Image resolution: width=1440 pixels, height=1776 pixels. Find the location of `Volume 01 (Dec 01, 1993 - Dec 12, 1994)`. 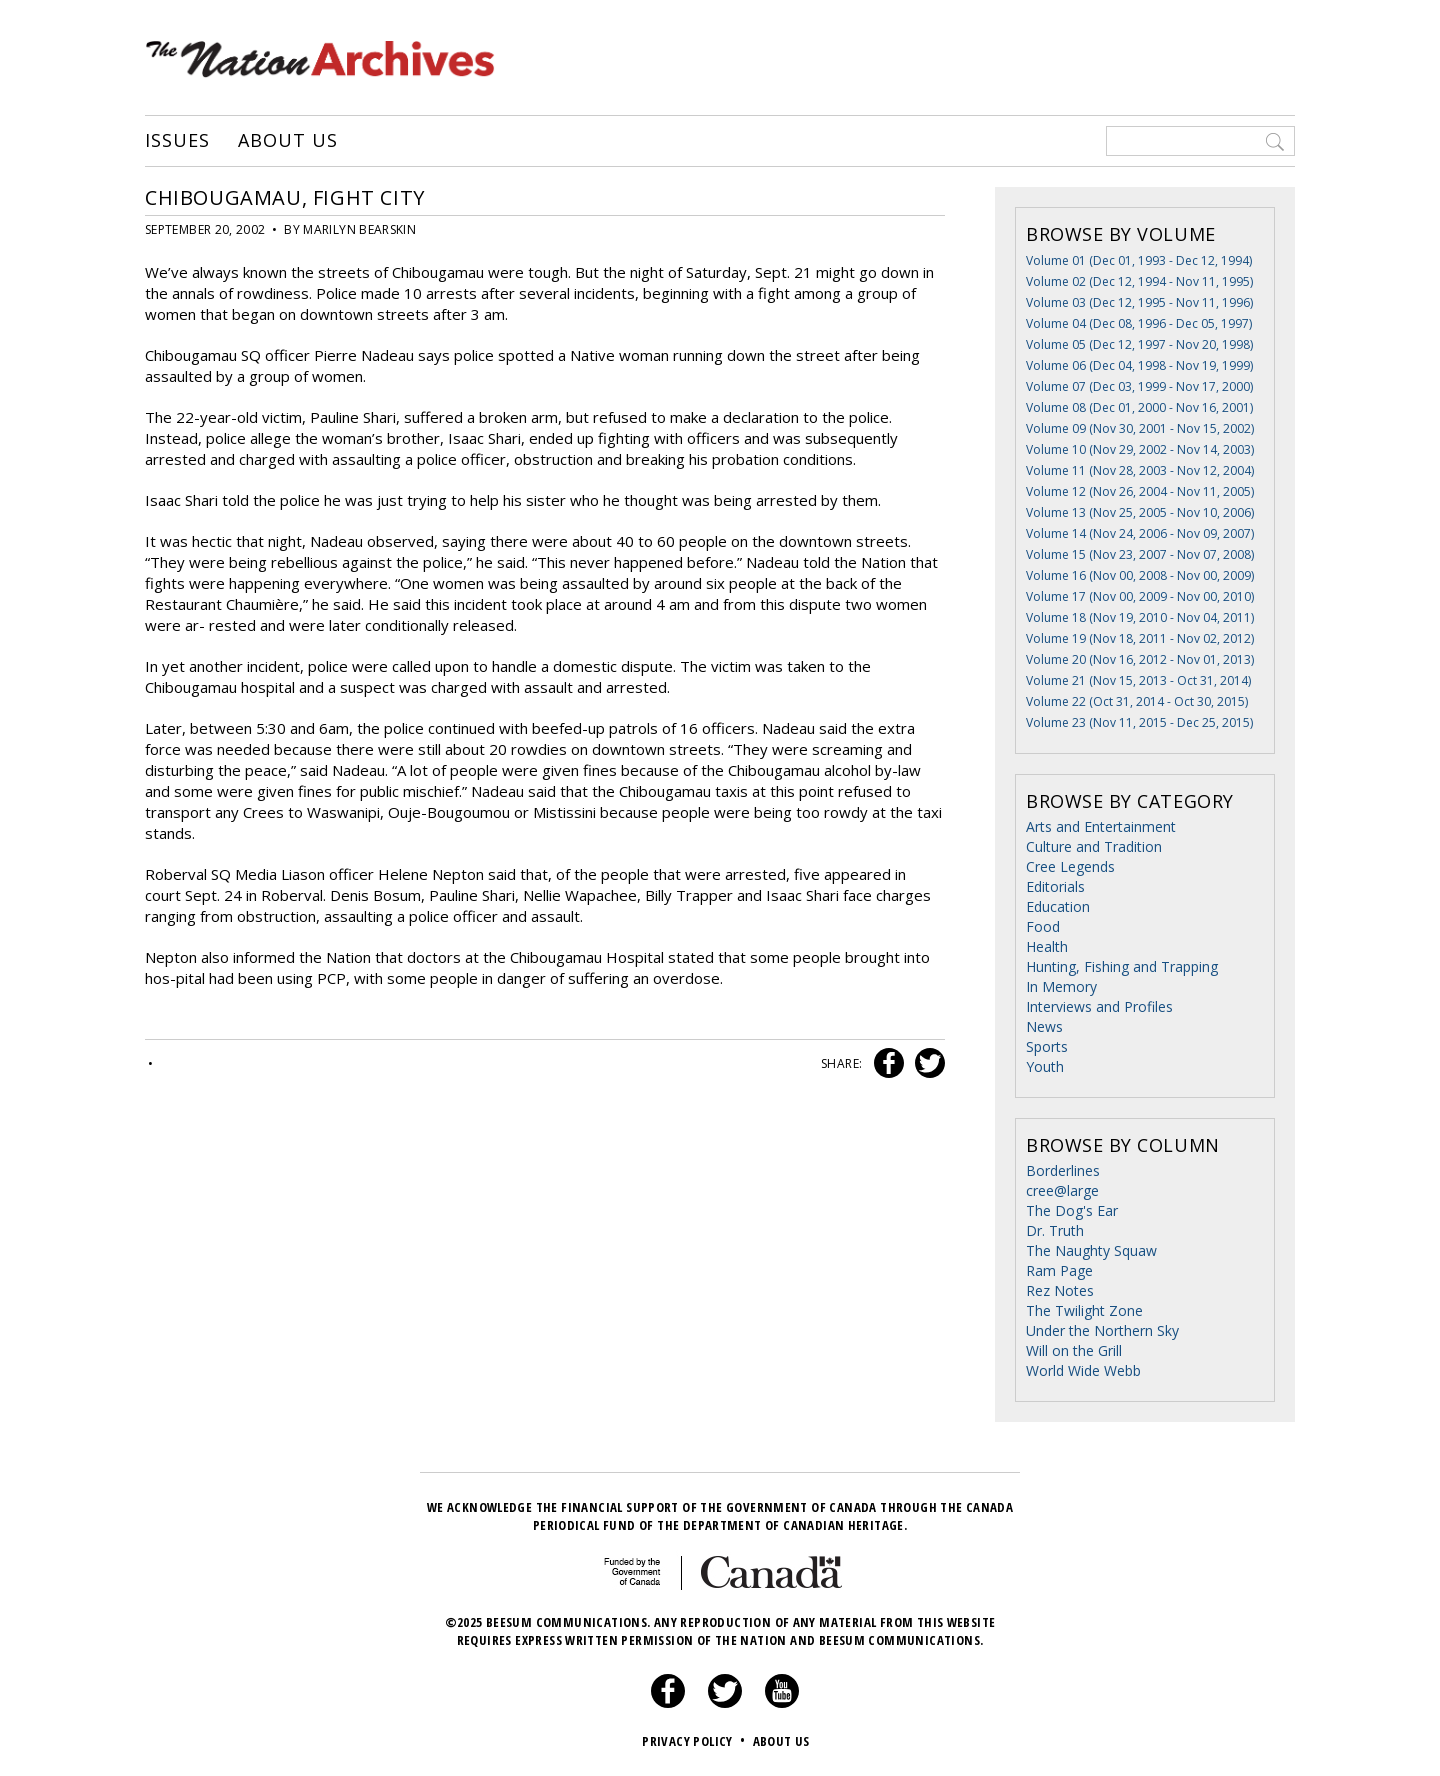

Volume 01 (Dec 01, 1993 - Dec 12, 1994) is located at coordinates (1139, 260).